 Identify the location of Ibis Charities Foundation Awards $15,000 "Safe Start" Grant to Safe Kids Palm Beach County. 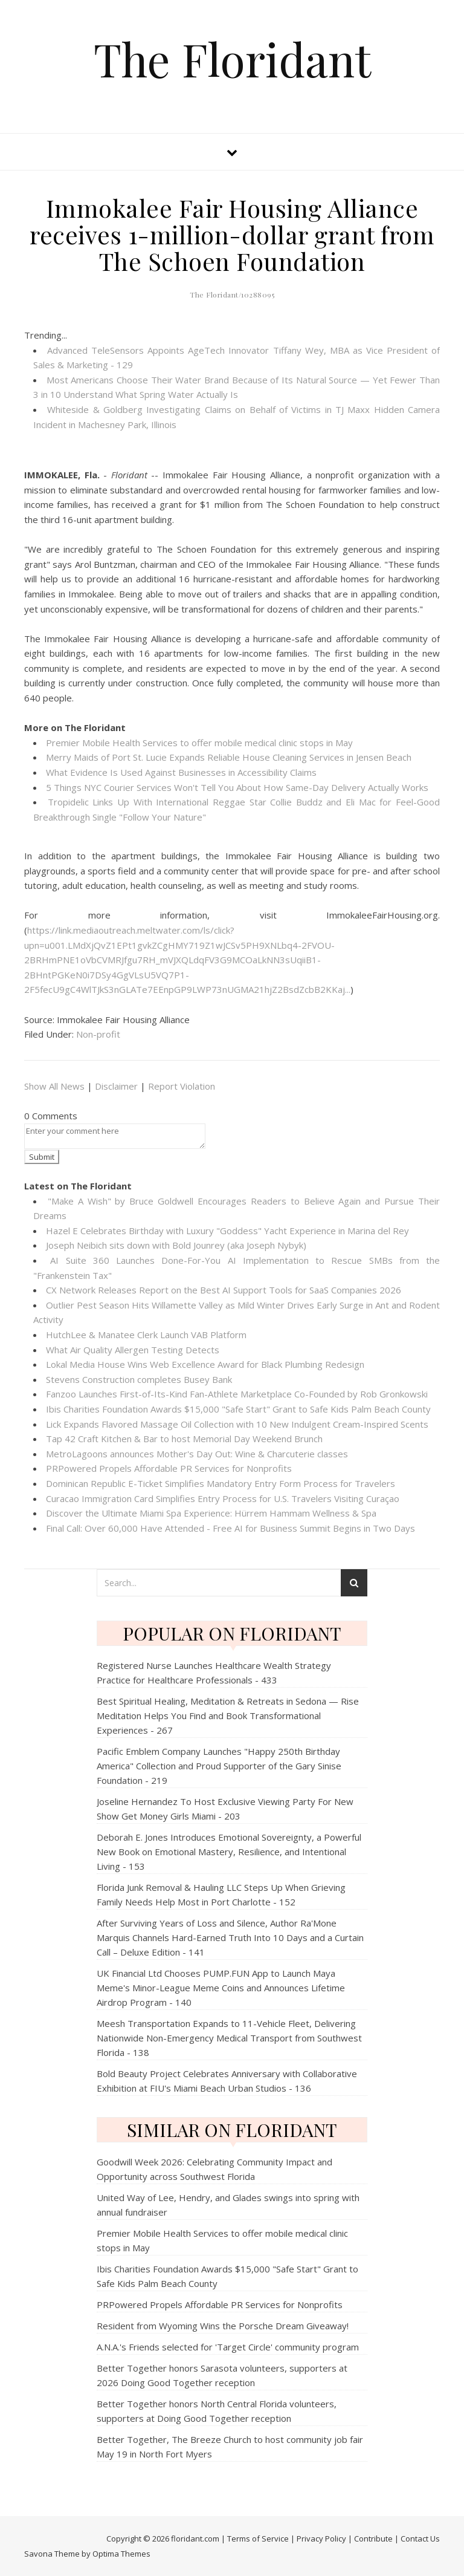
(238, 1409).